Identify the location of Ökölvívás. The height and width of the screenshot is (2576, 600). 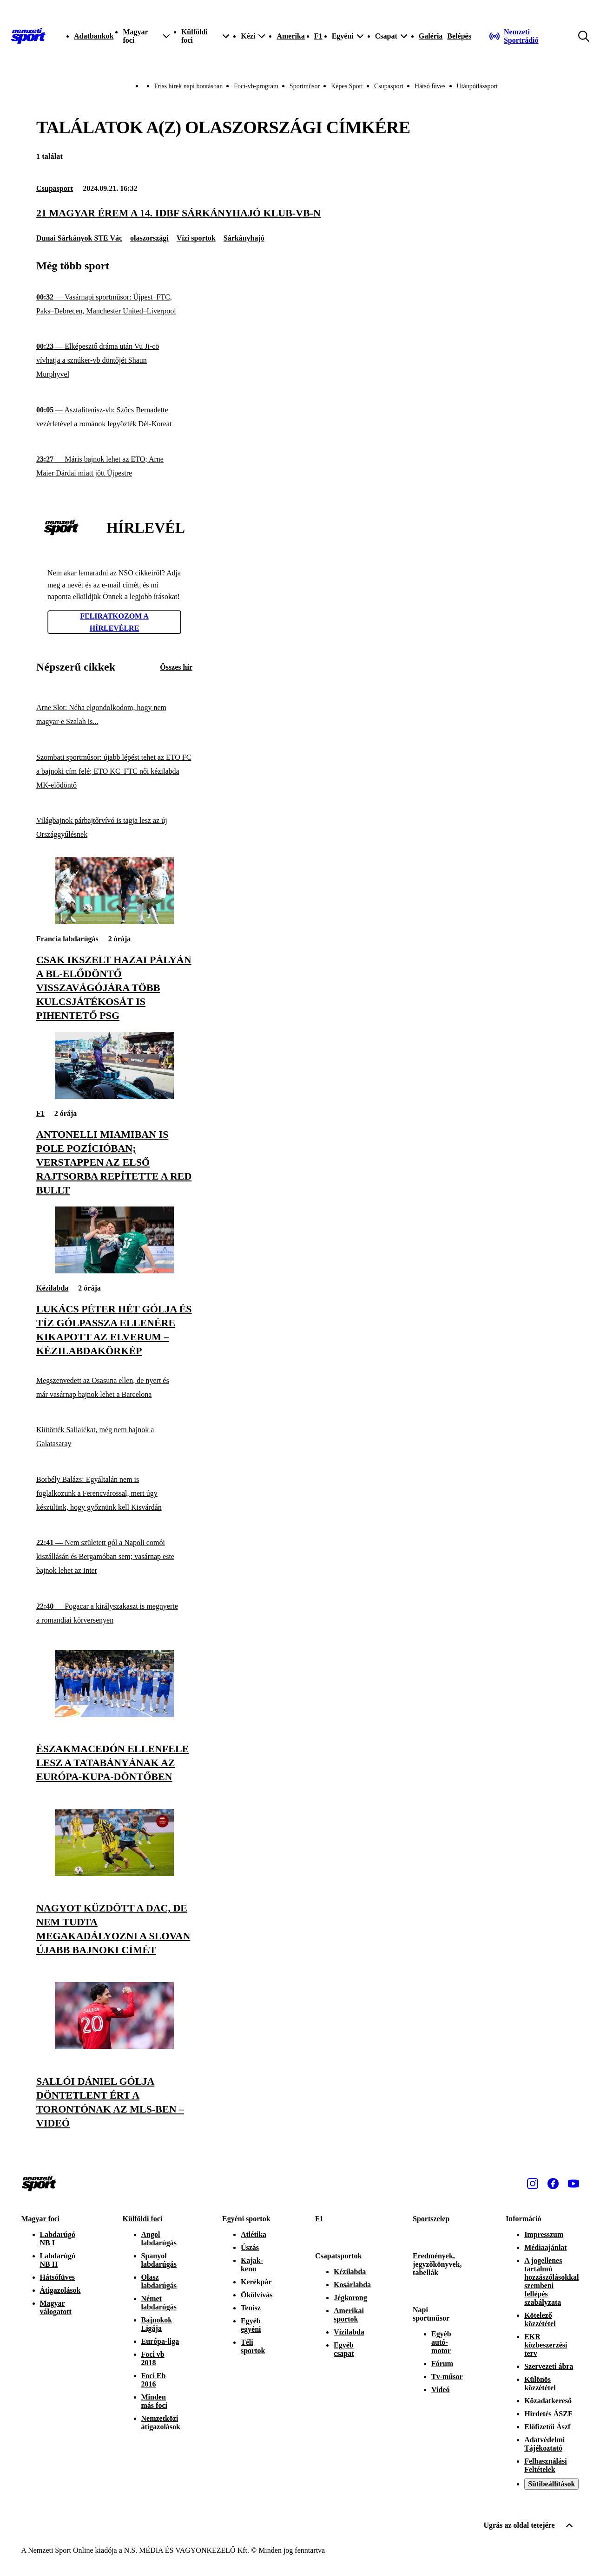
(256, 2295).